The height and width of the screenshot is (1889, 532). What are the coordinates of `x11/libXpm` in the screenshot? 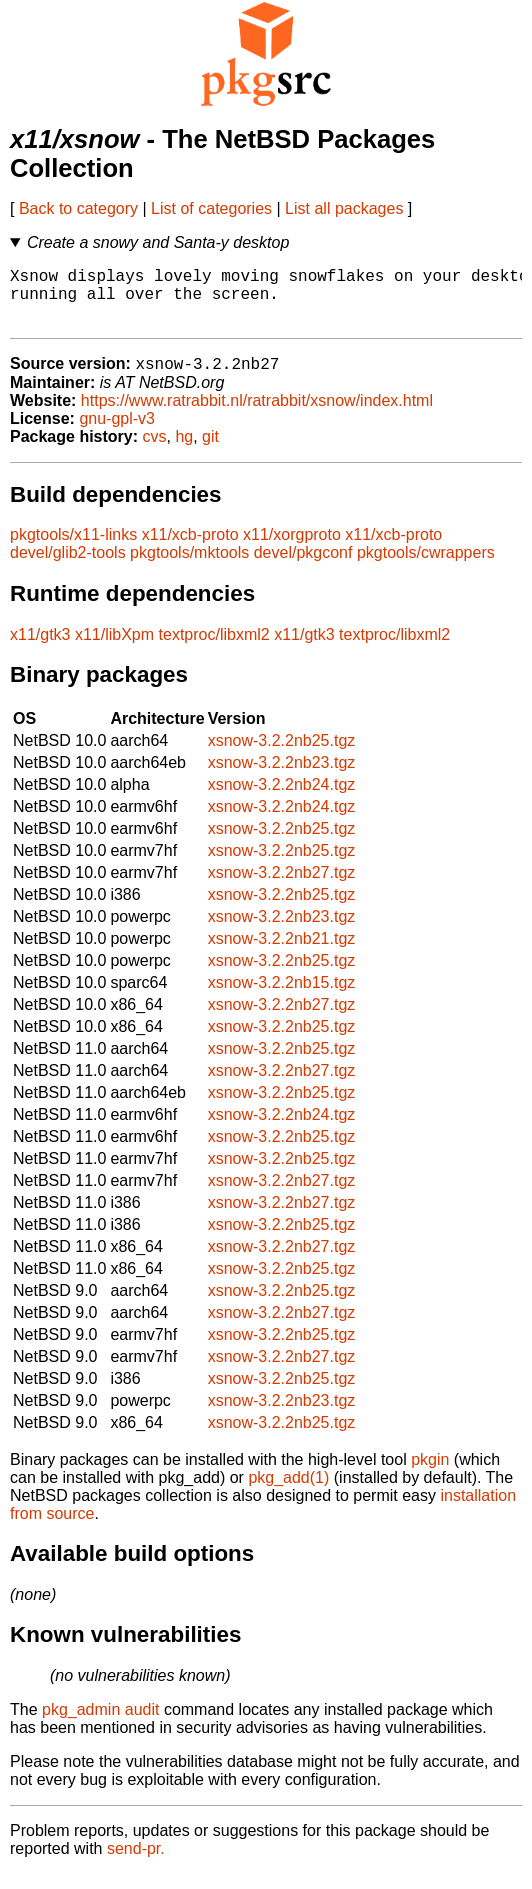 It's located at (114, 649).